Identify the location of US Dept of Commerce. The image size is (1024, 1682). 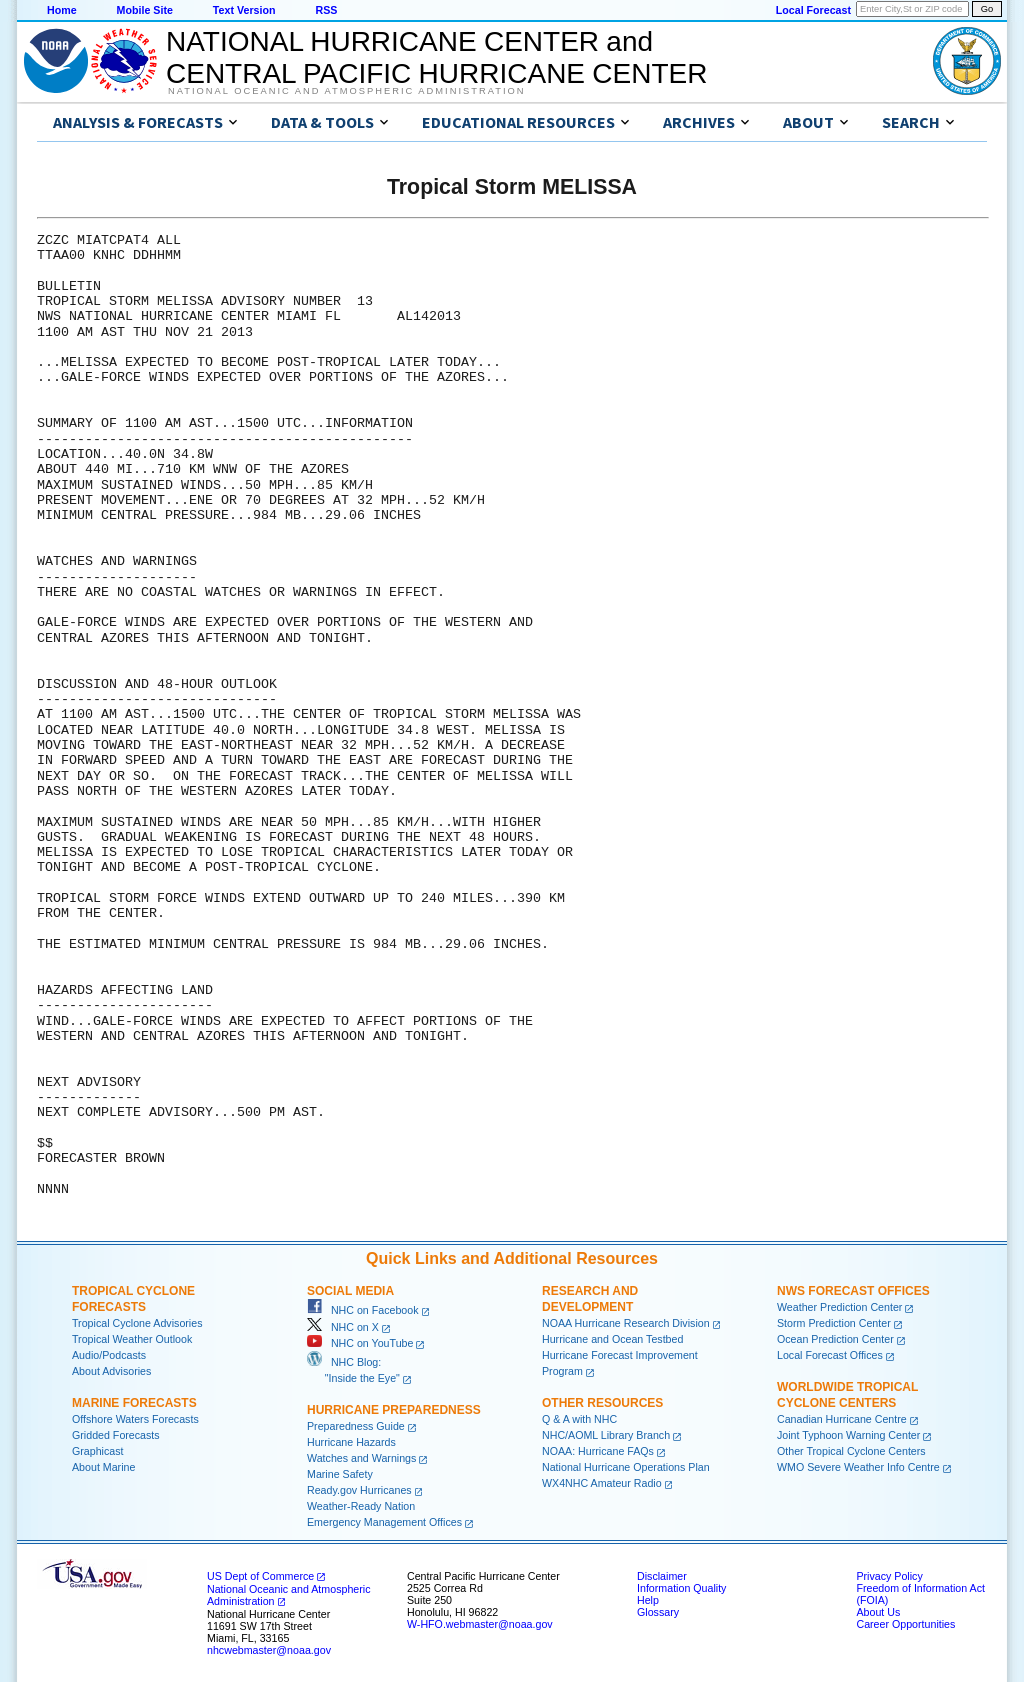
(260, 1576).